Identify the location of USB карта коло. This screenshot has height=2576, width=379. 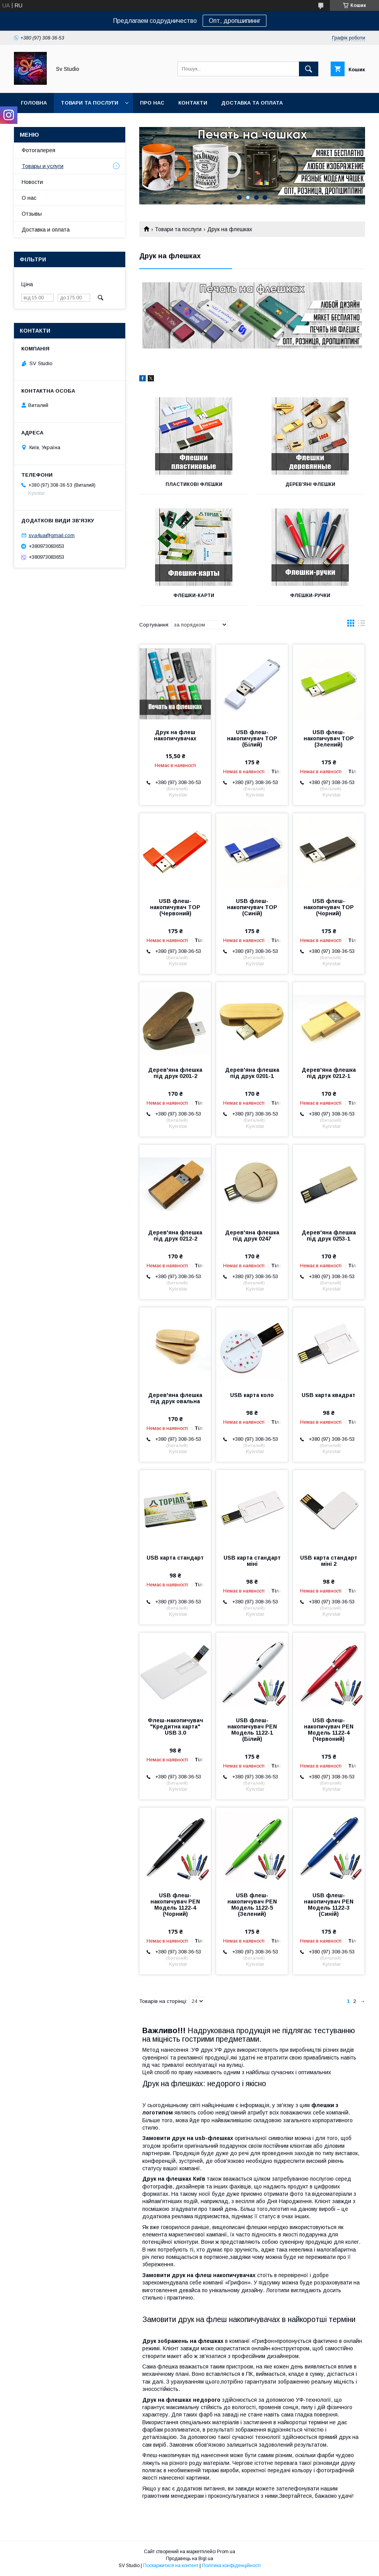
(252, 1395).